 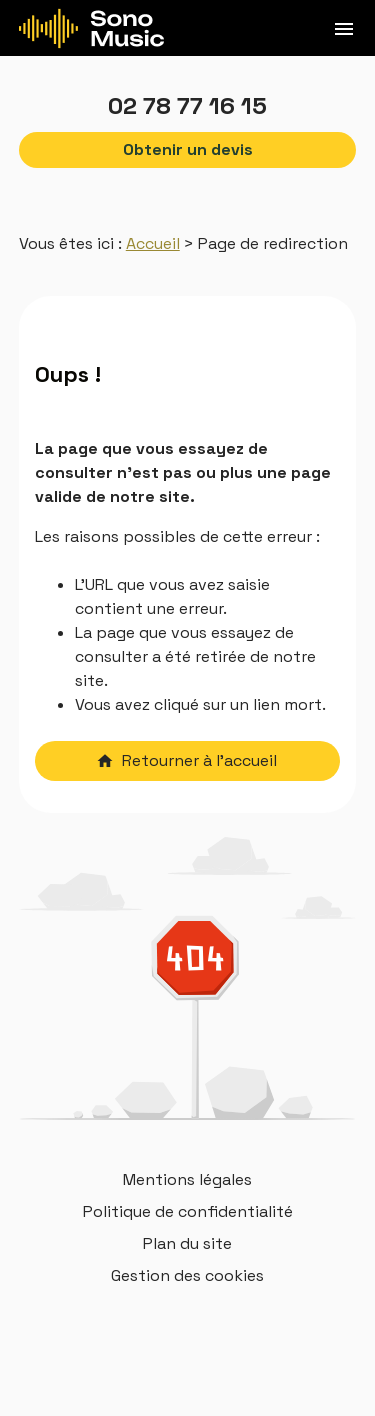 I want to click on Mentions légales, so click(x=187, y=1179).